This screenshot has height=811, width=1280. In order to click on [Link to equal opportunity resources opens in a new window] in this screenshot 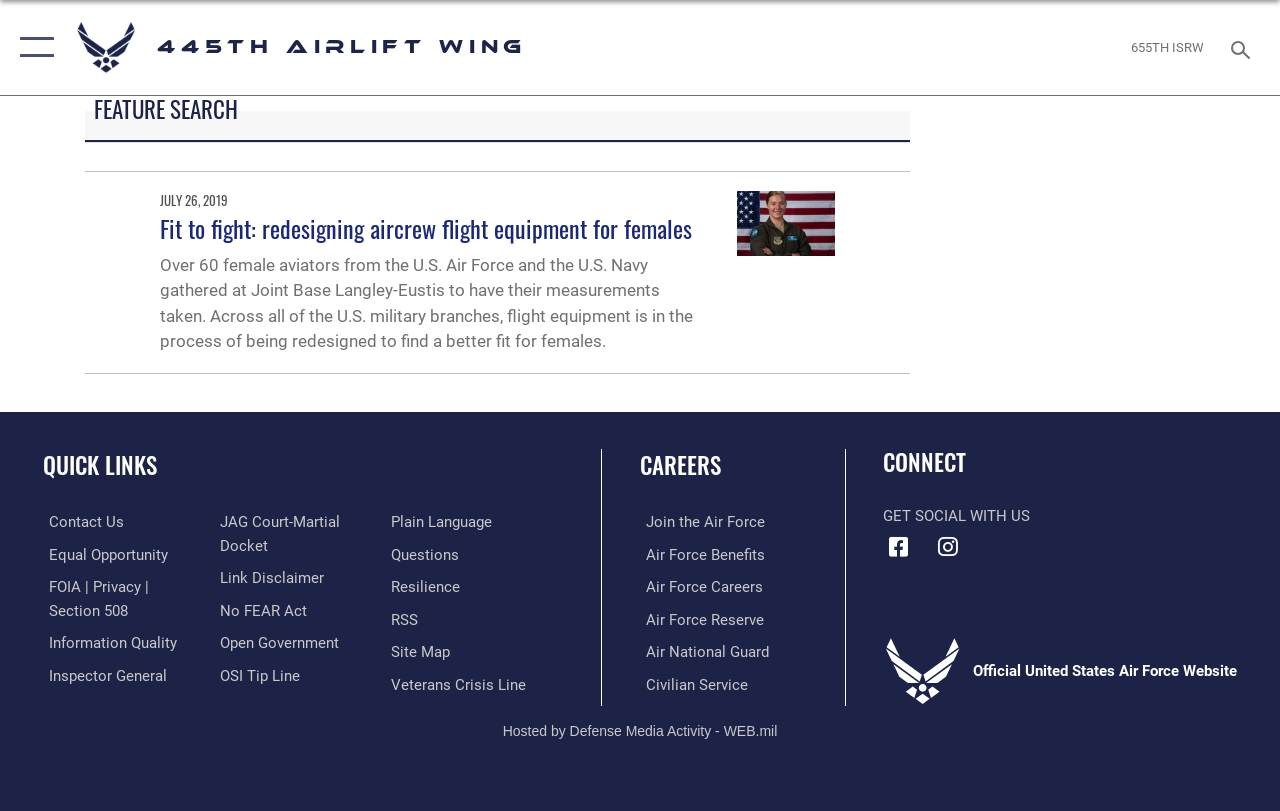, I will do `click(102, 554)`.